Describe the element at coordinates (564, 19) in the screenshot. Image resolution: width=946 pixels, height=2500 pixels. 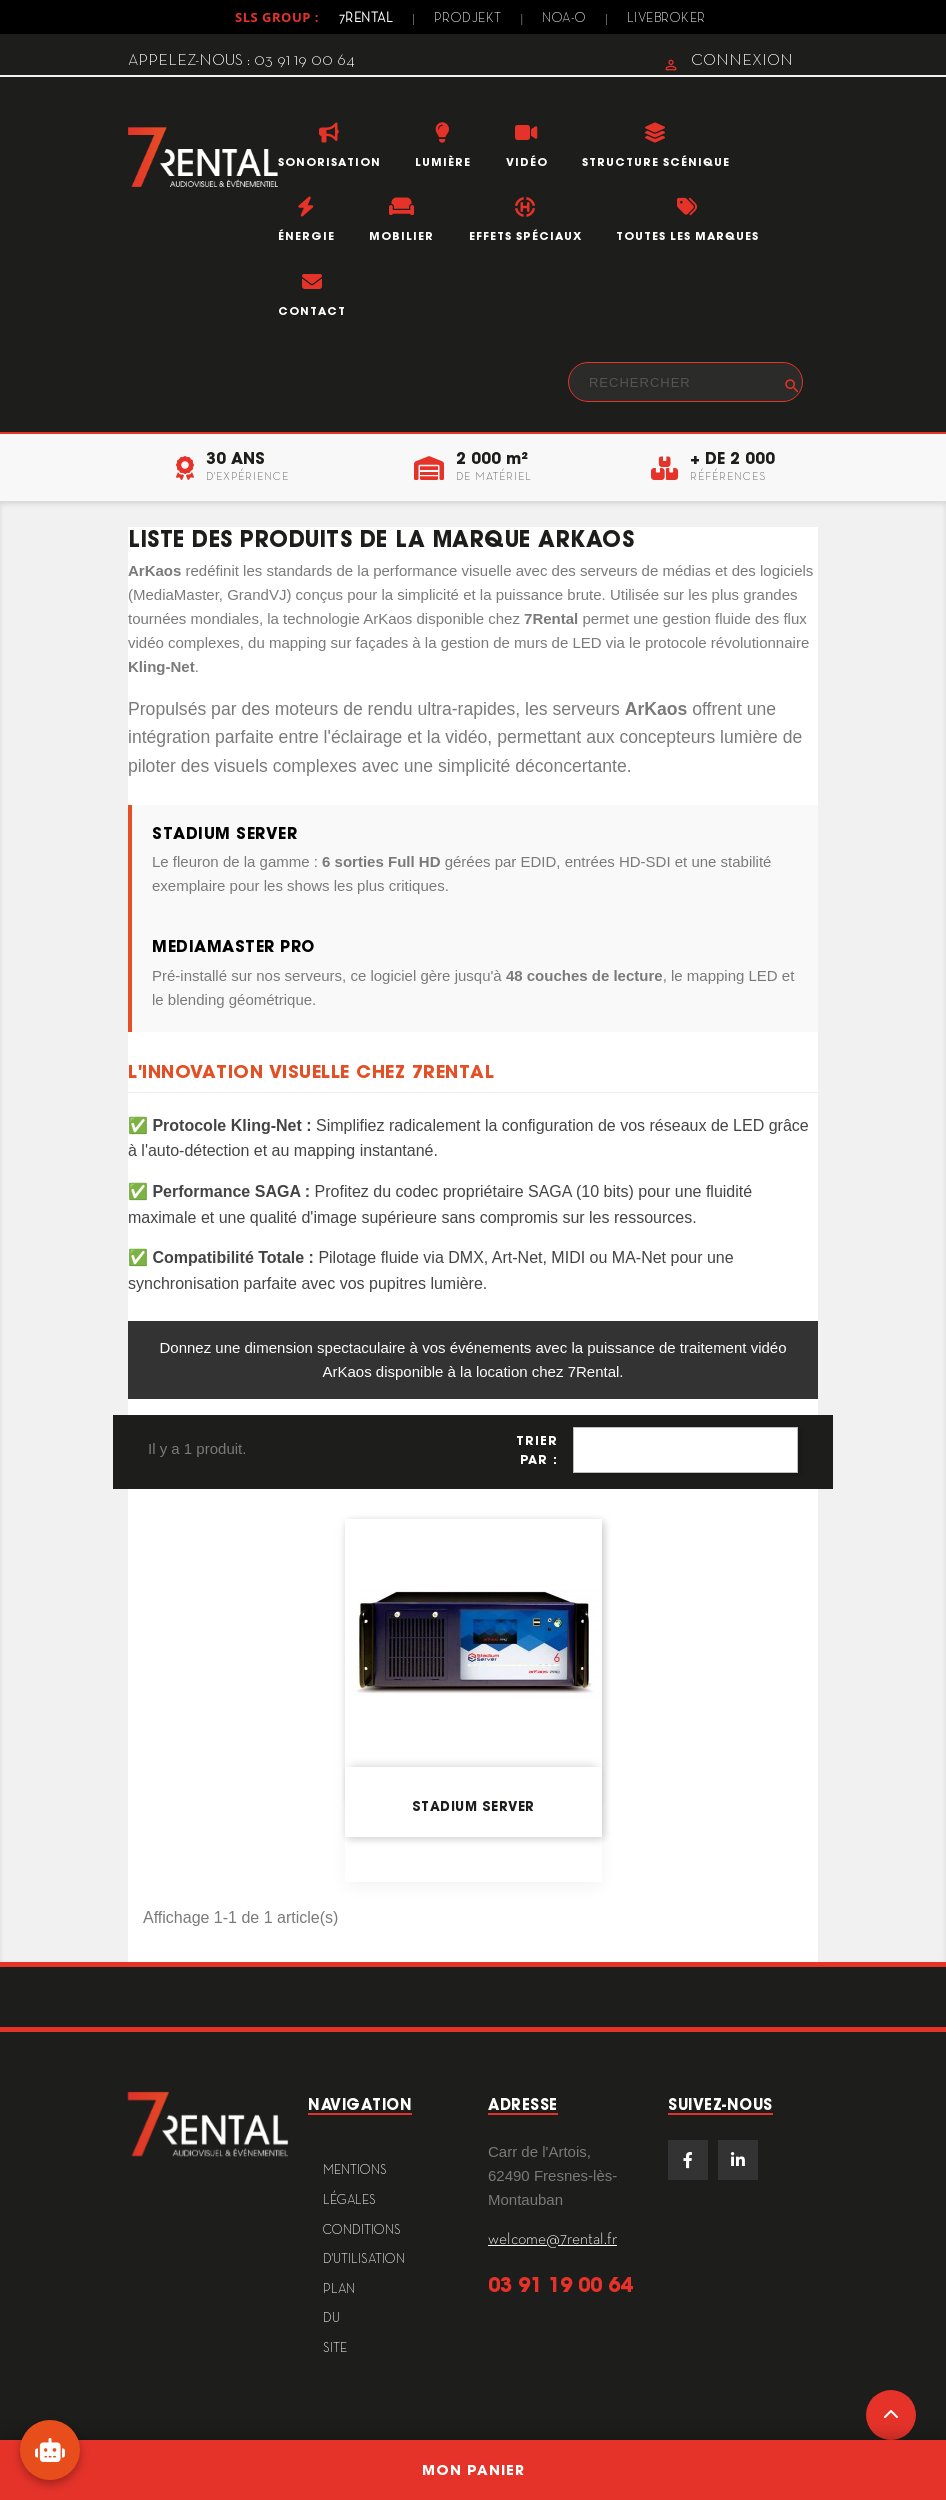
I see `Noa-o` at that location.